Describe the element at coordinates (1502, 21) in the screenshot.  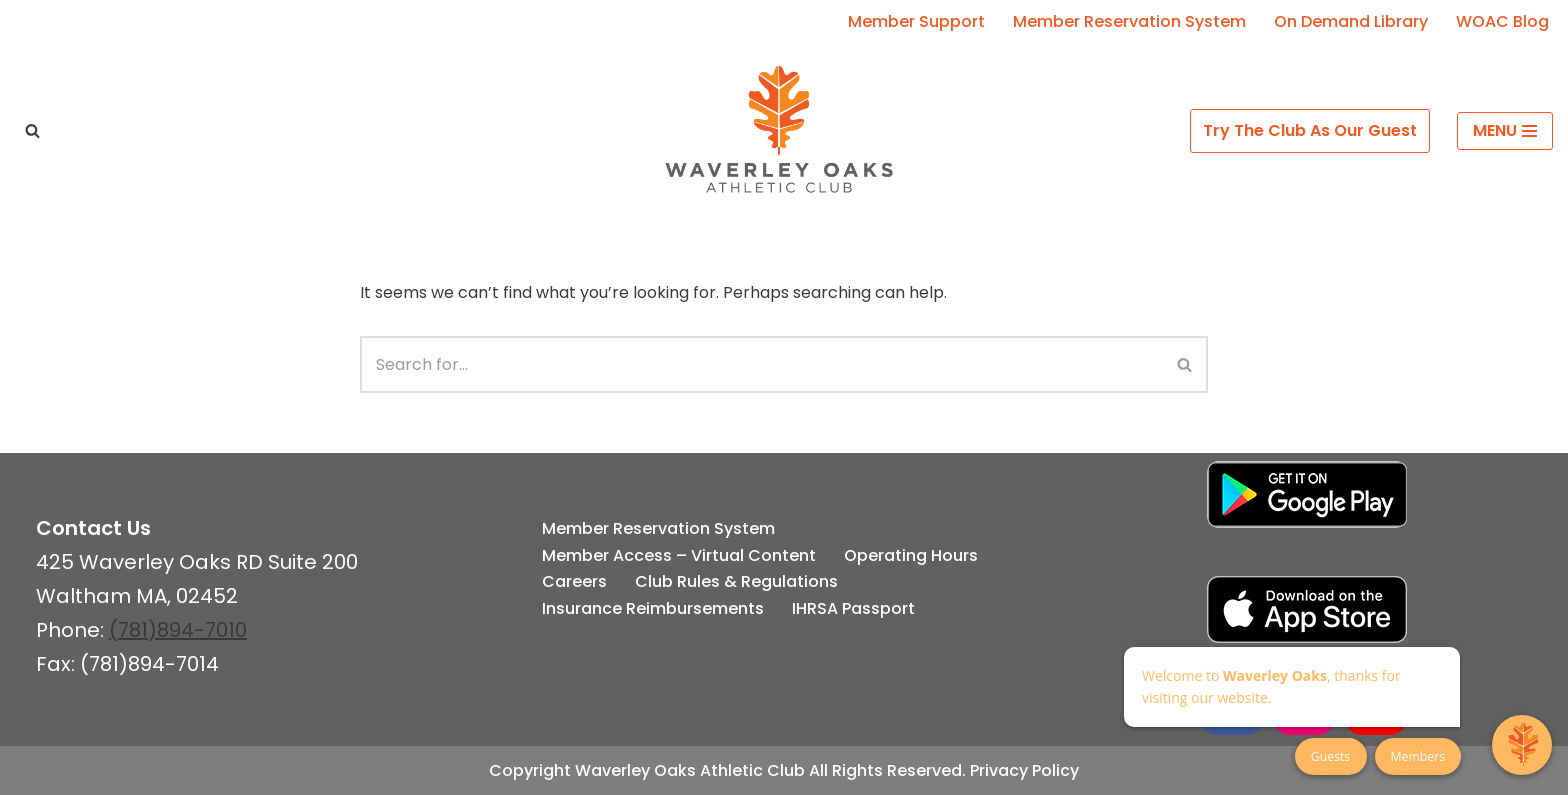
I see `WOAC Blog` at that location.